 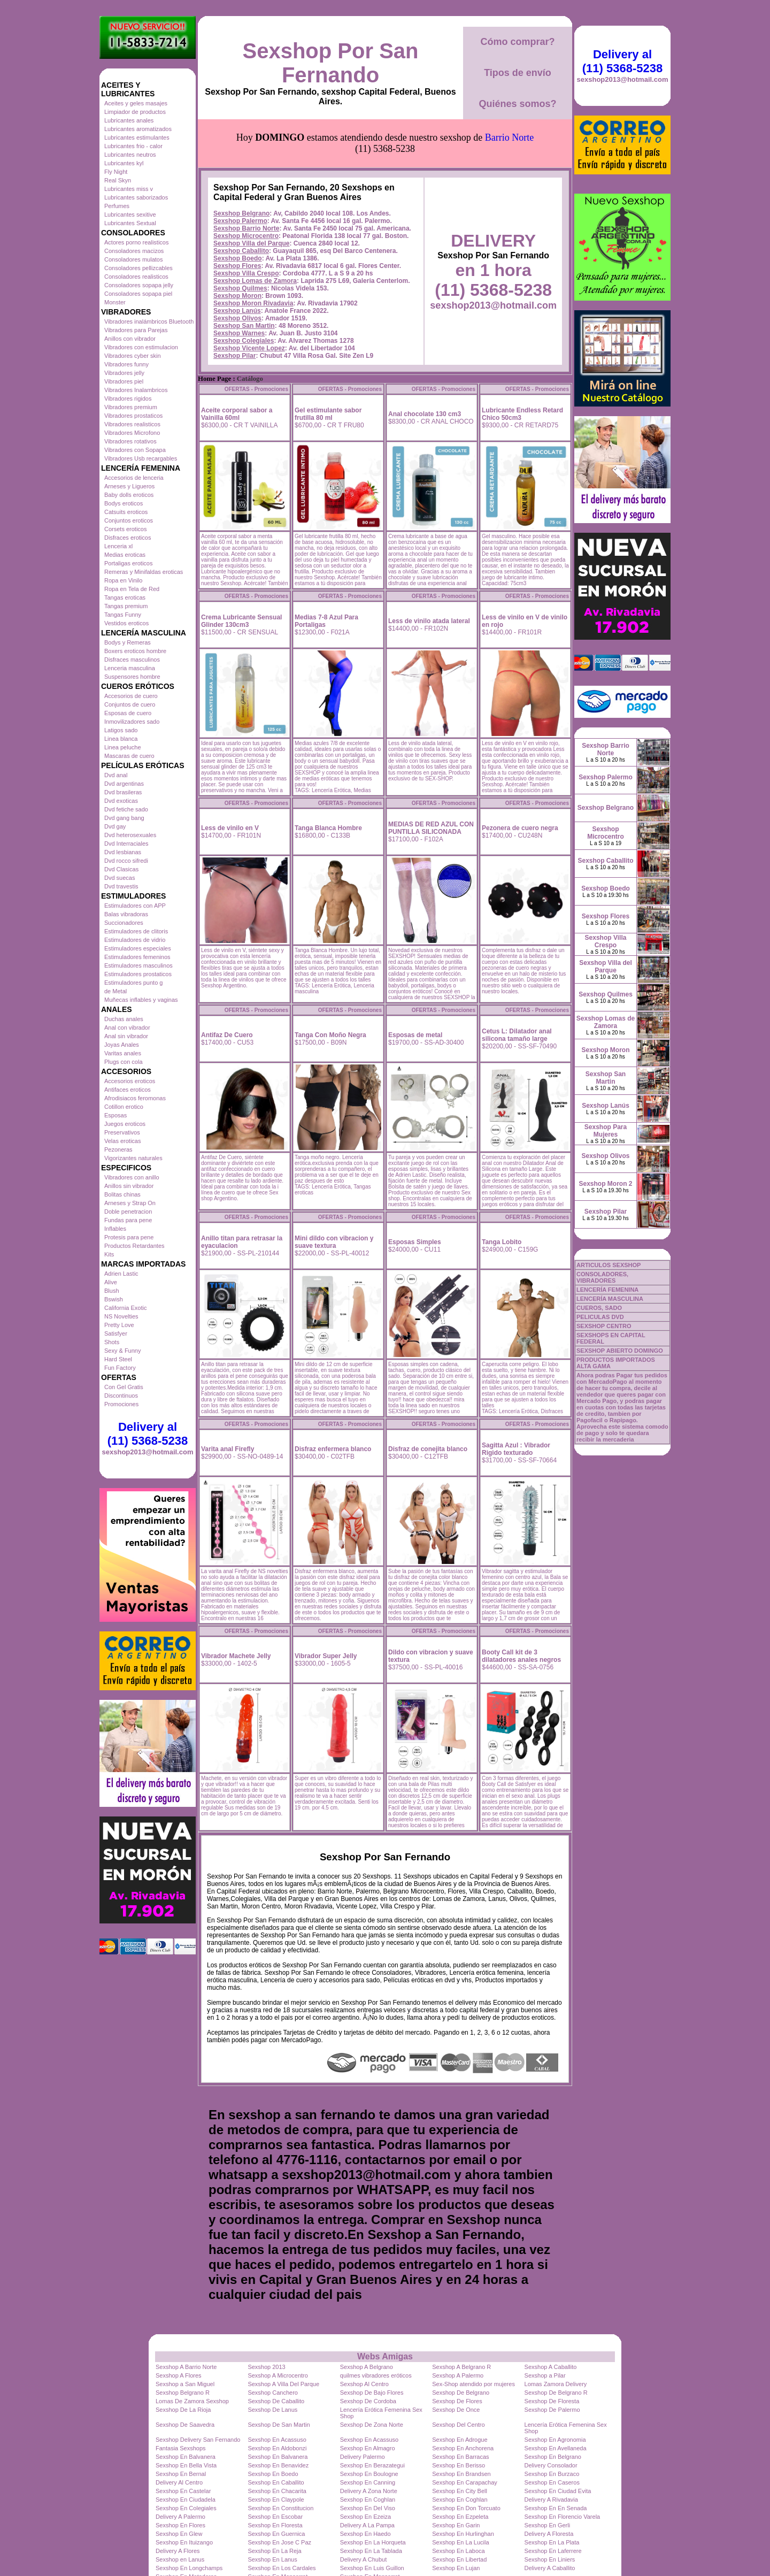 I want to click on Dvd gay, so click(x=115, y=826).